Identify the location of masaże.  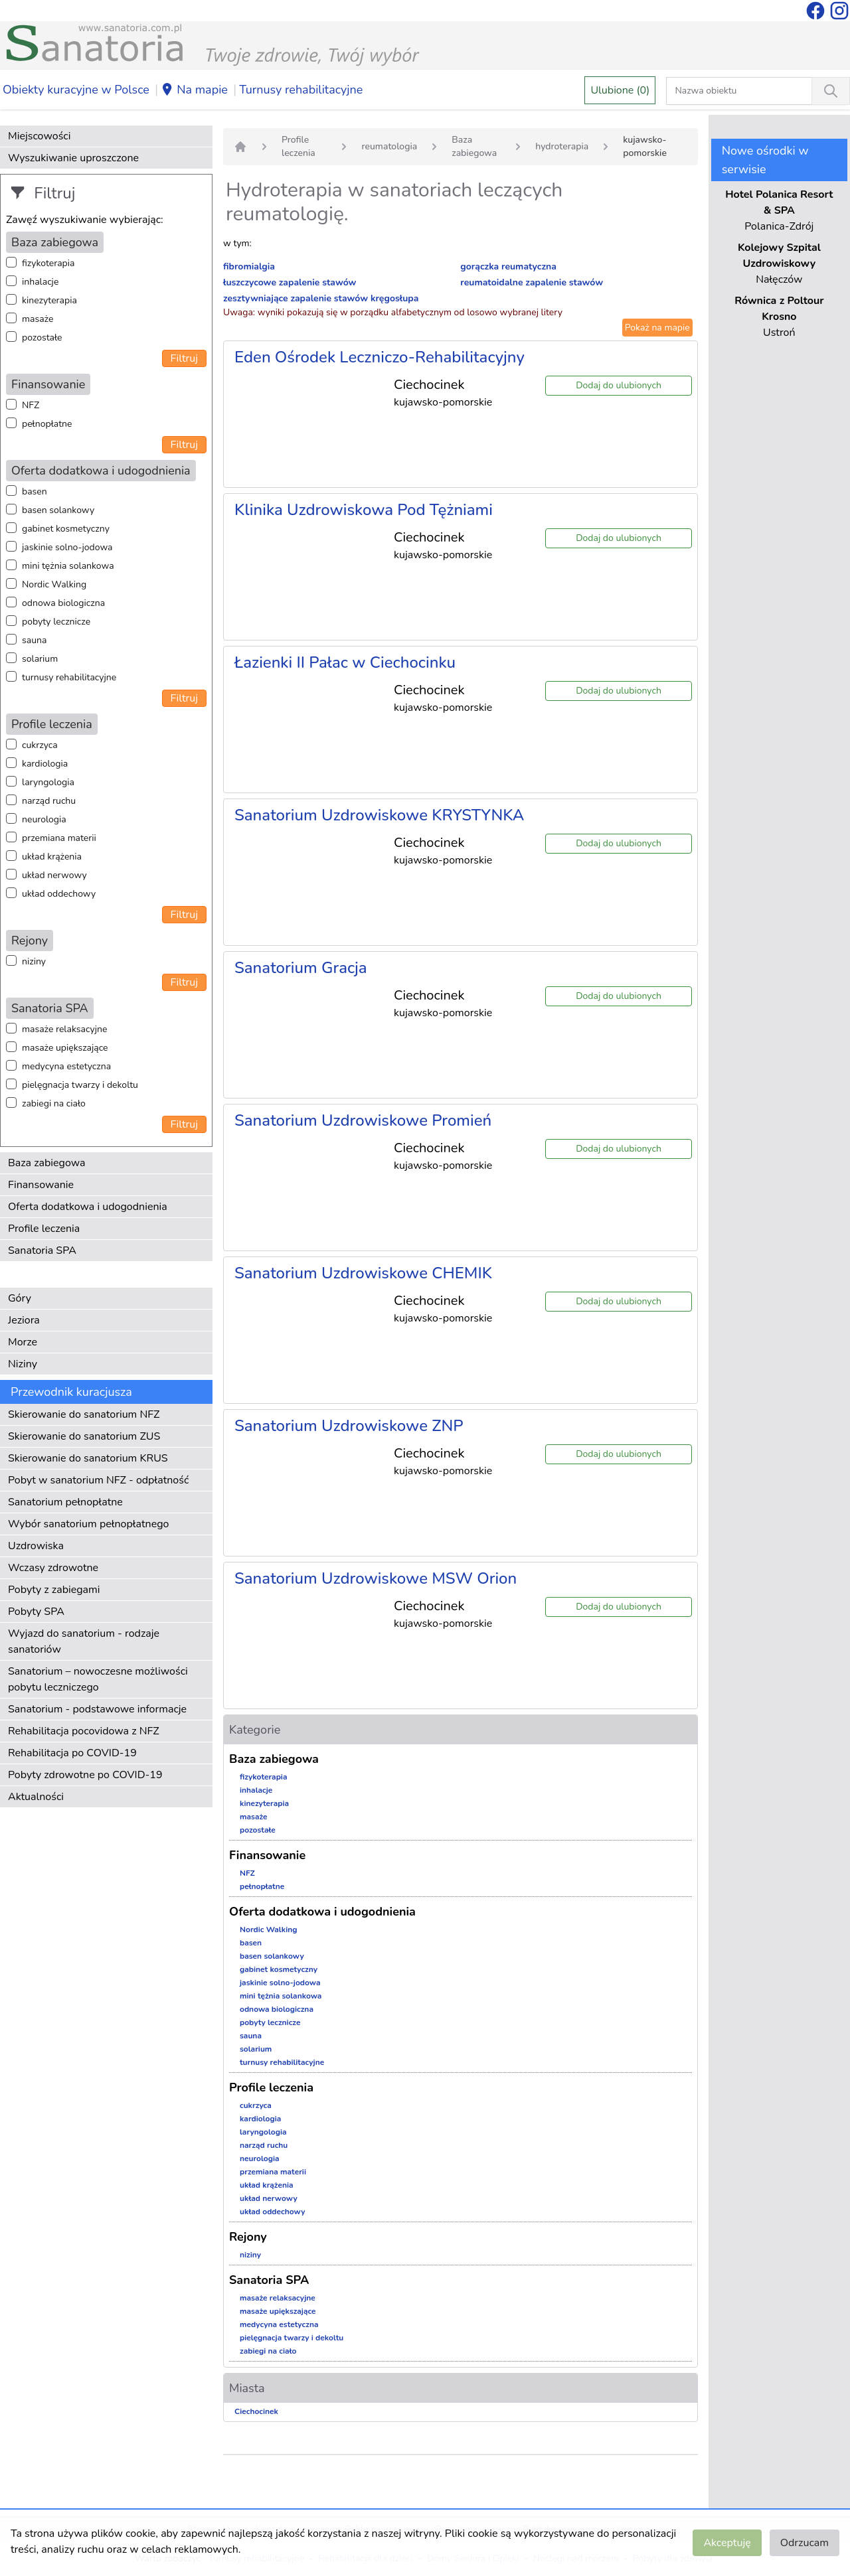
(37, 319).